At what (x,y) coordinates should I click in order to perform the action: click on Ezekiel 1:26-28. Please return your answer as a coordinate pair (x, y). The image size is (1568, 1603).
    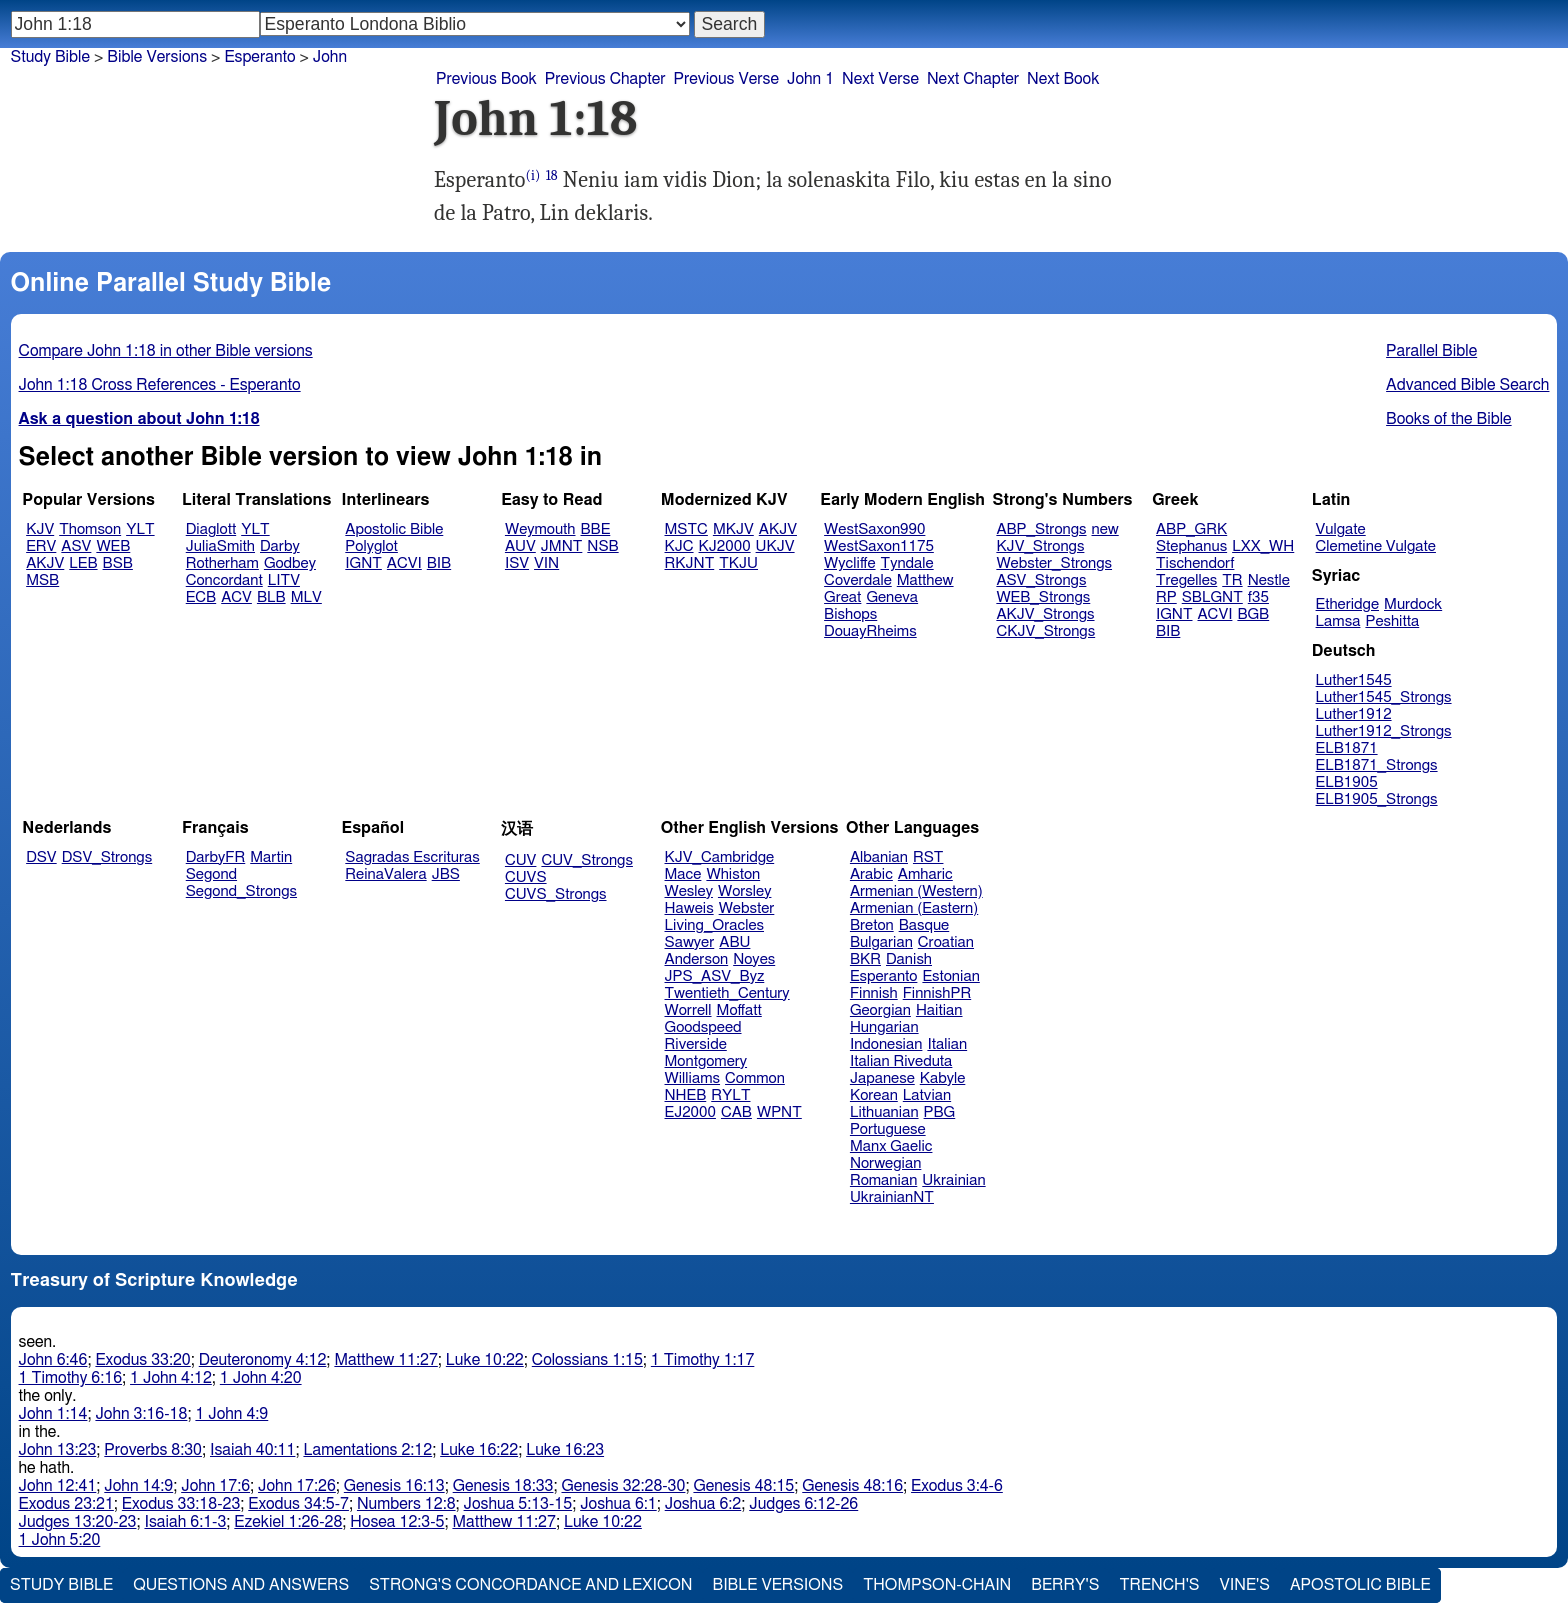
    Looking at the image, I should click on (288, 1522).